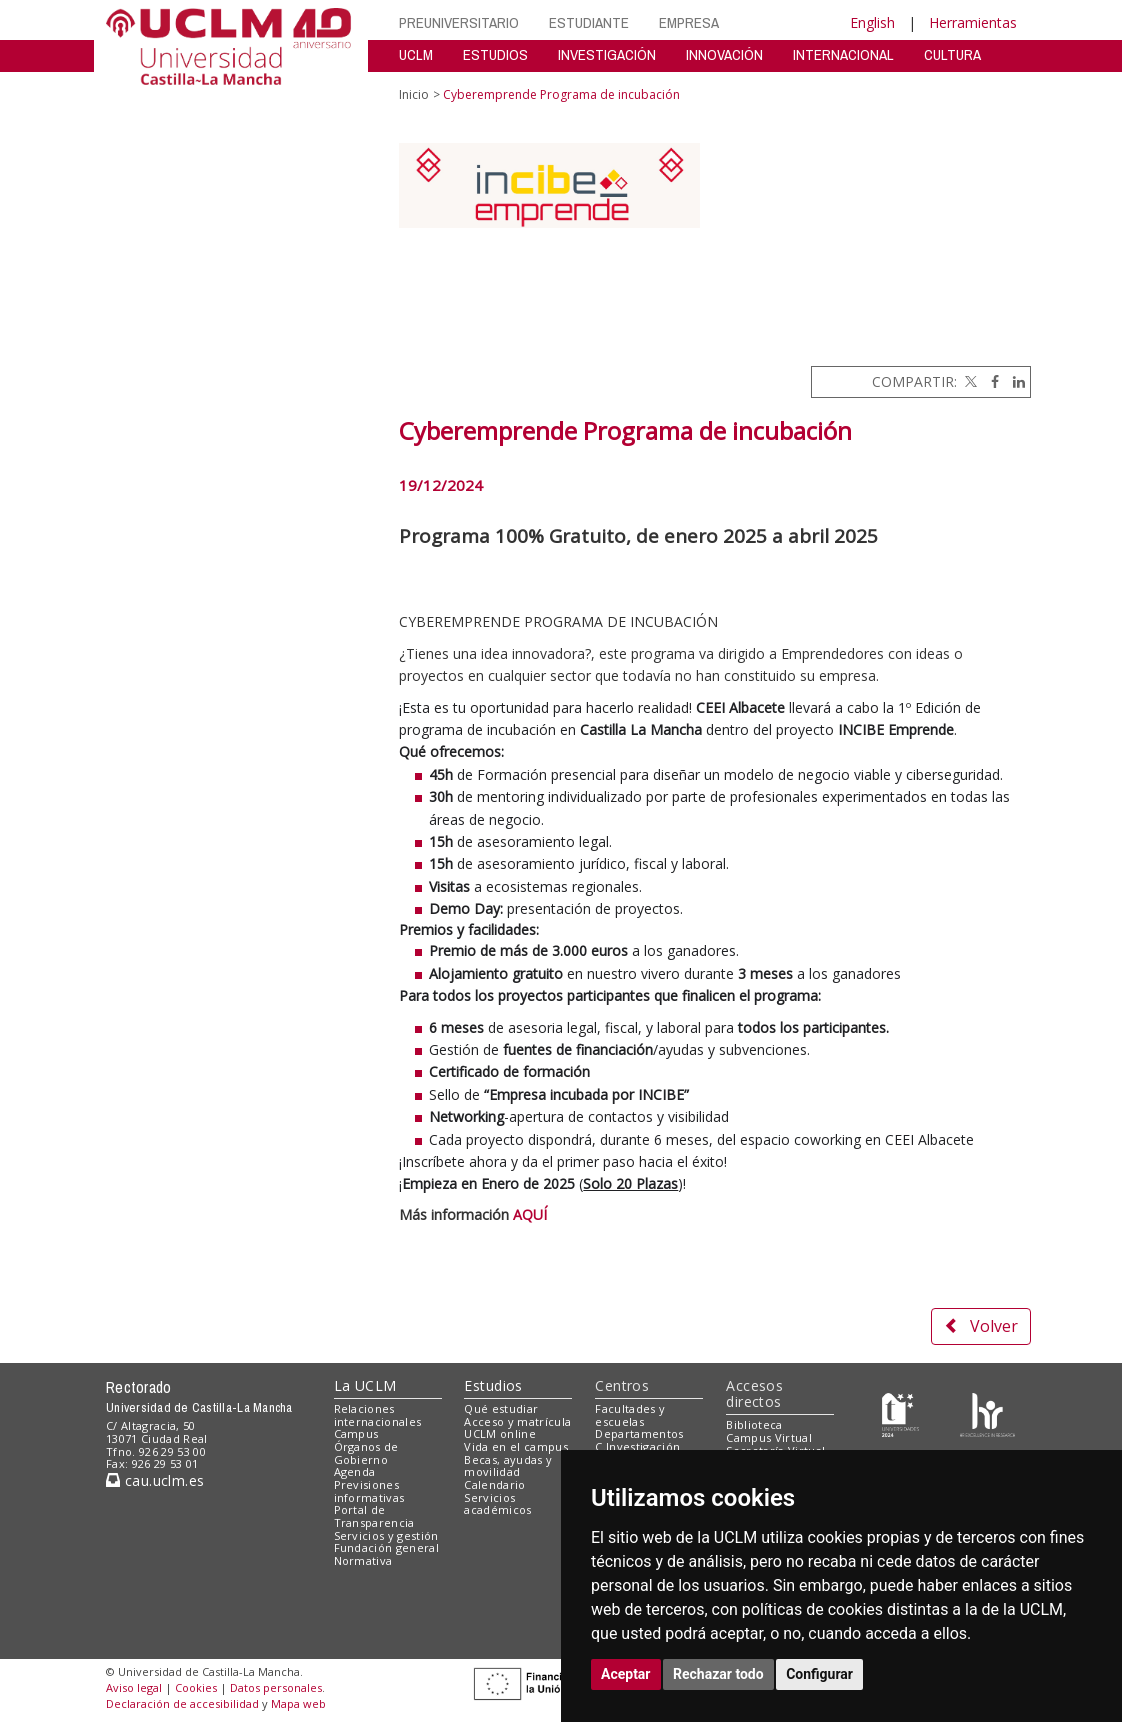  I want to click on Servicios y gestión, so click(386, 1535).